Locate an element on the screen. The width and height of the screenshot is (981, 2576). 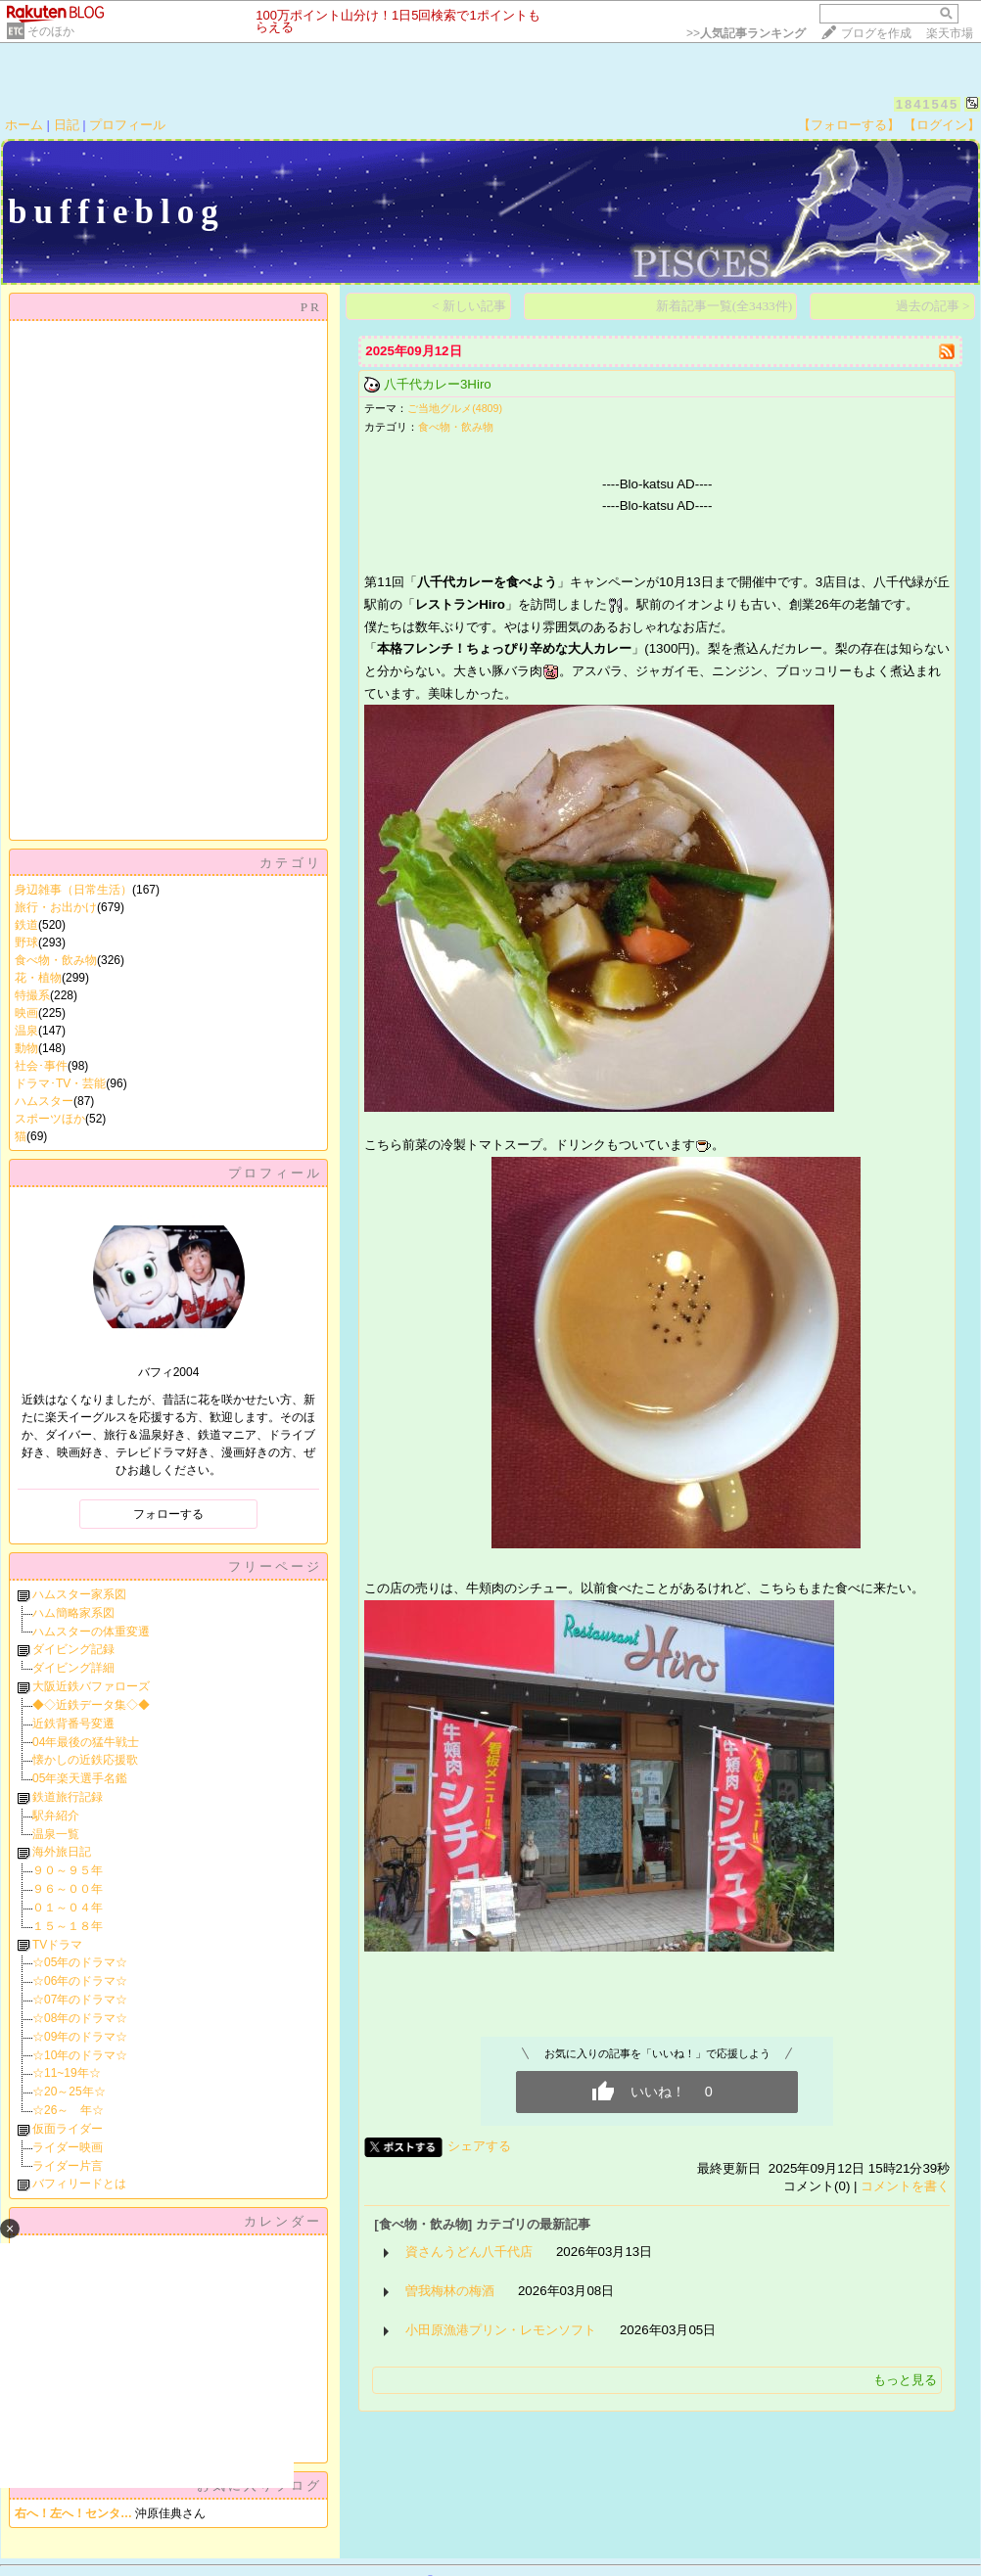
< 新しい記事 is located at coordinates (469, 306).